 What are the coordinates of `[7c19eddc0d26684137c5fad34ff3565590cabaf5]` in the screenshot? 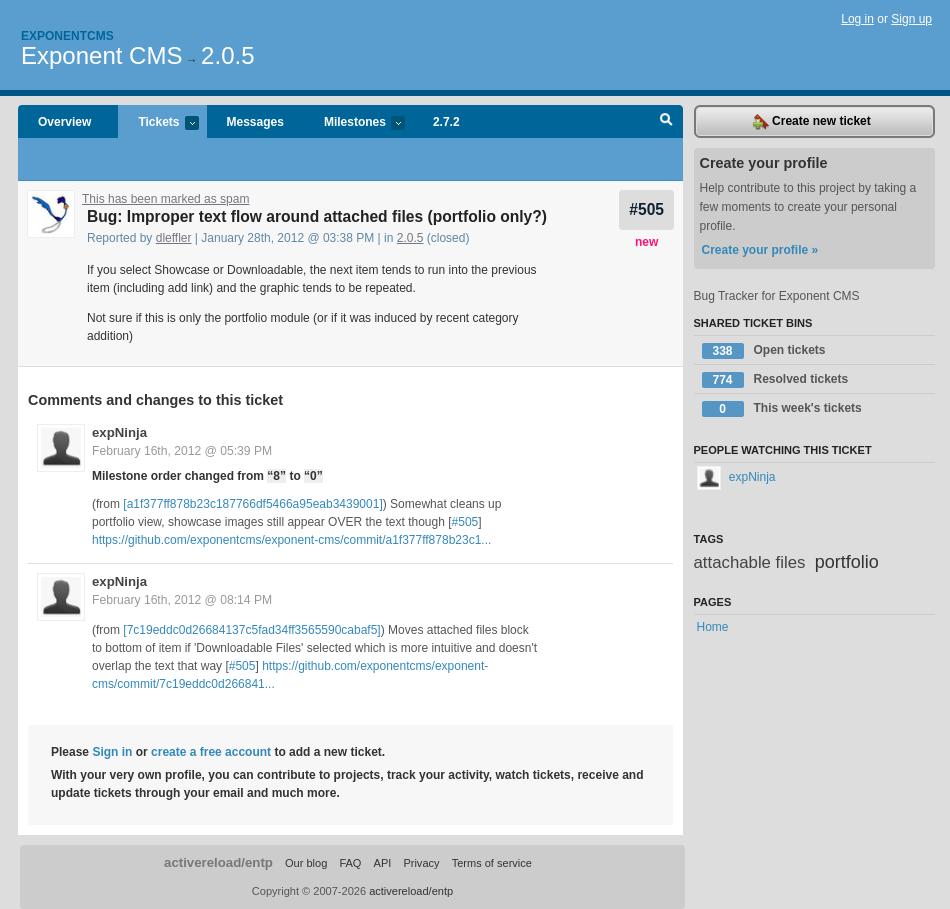 It's located at (251, 630).